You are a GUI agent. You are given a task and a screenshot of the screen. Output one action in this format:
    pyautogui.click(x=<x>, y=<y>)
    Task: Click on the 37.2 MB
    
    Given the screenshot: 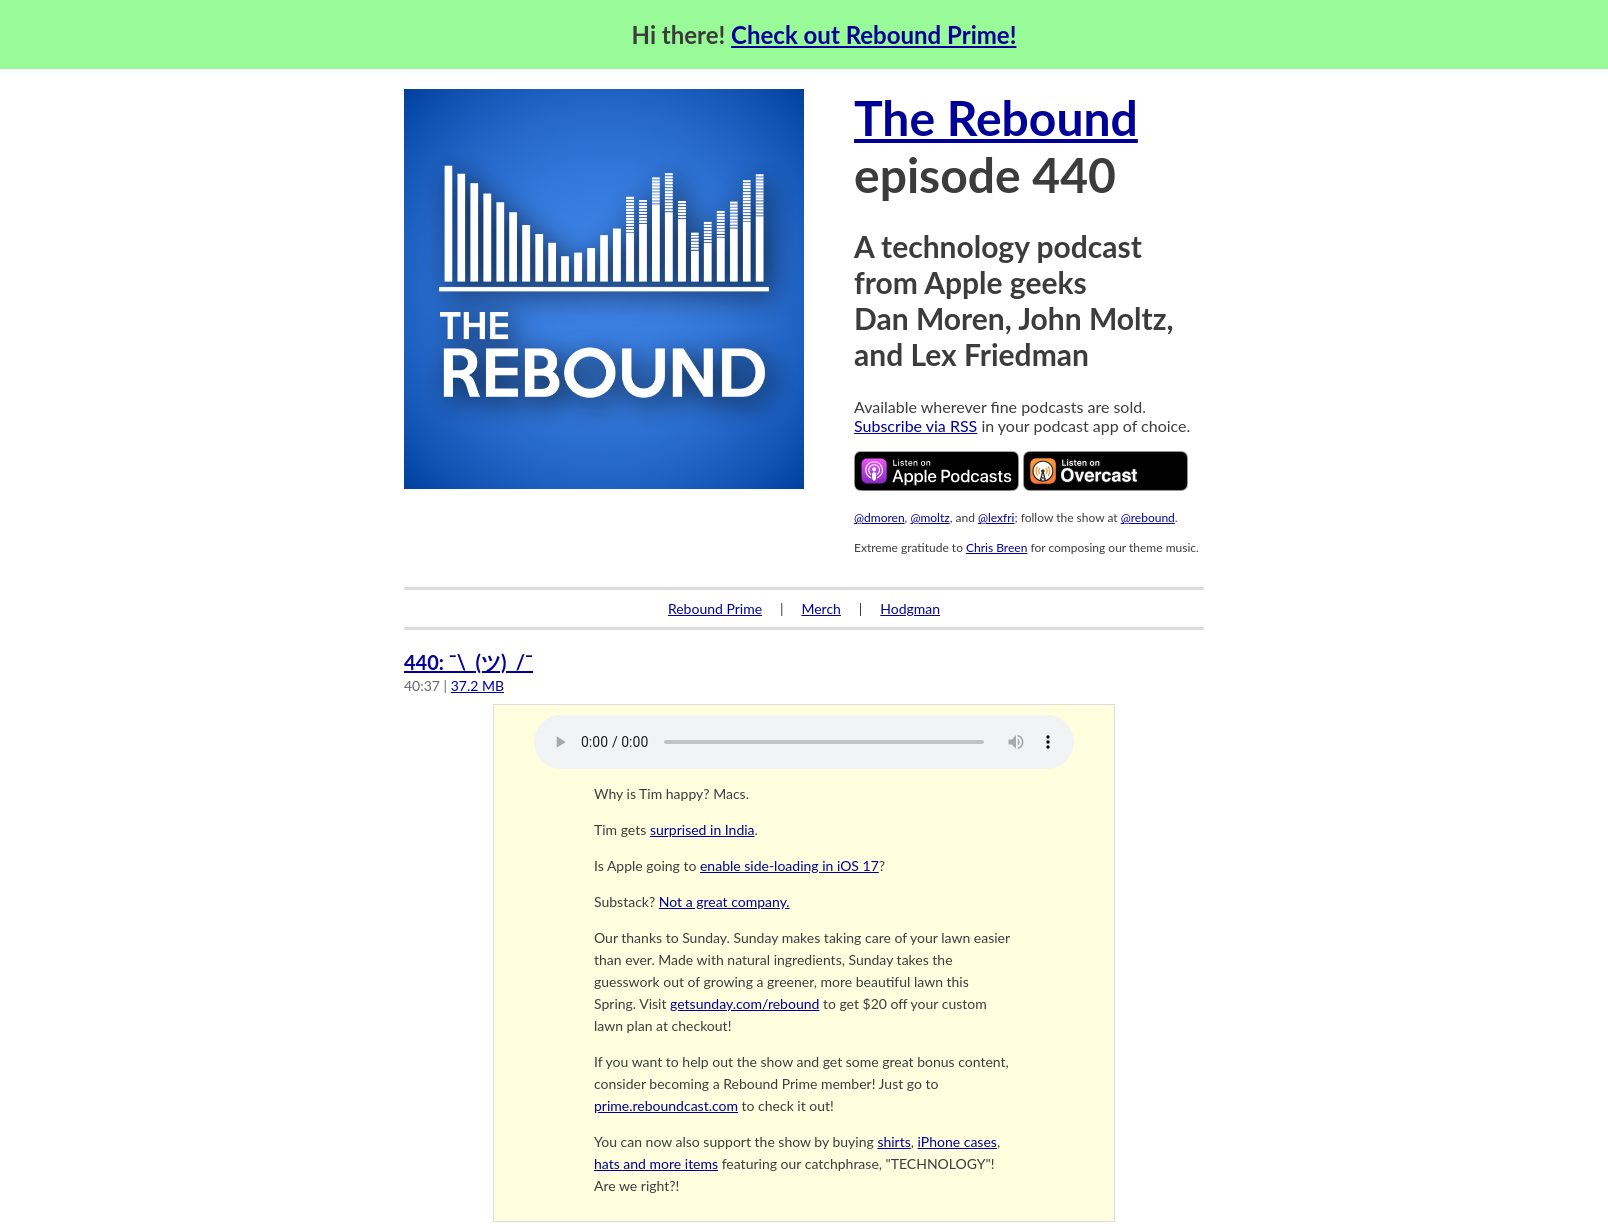 What is the action you would take?
    pyautogui.click(x=477, y=685)
    